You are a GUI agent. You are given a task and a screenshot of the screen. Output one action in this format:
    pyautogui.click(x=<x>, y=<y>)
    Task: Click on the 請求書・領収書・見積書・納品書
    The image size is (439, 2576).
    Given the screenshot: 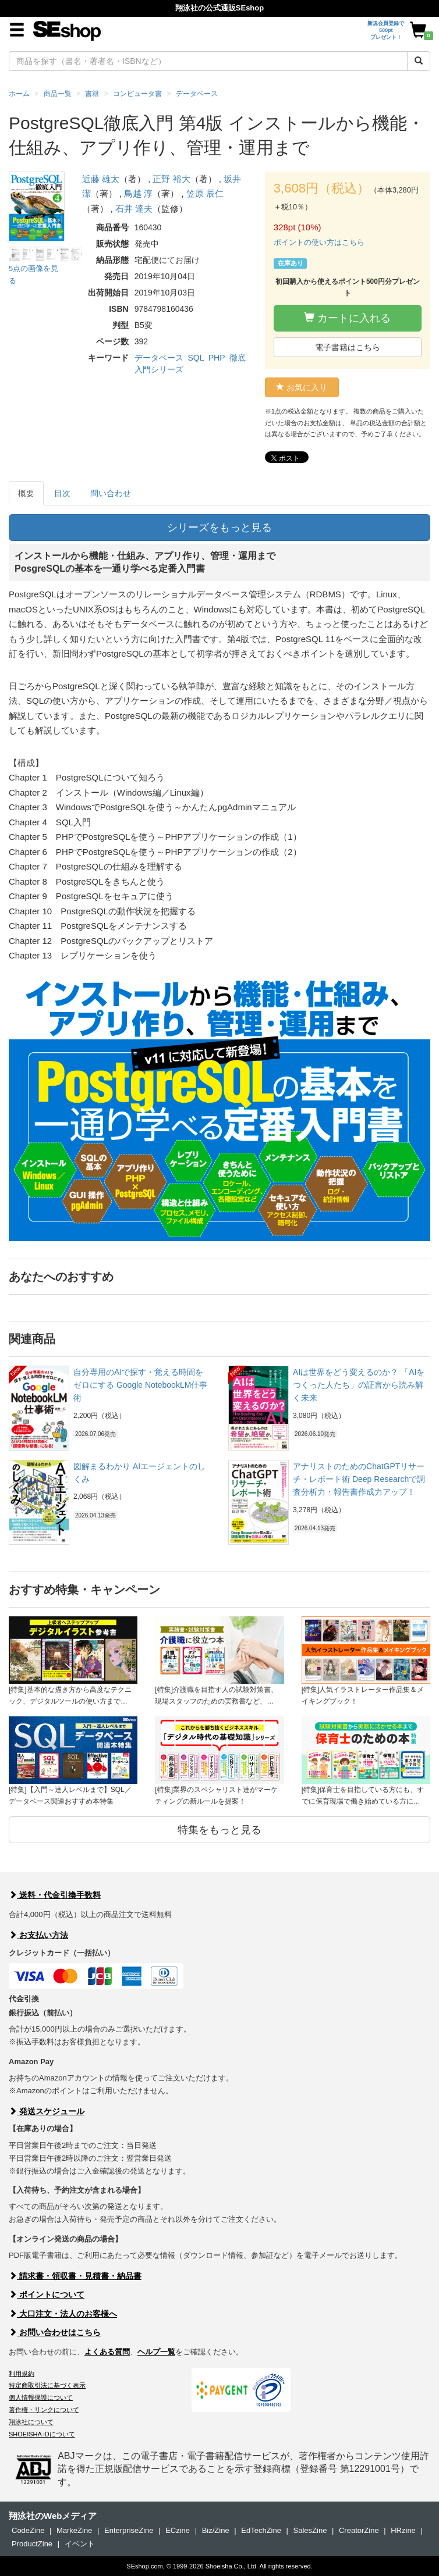 What is the action you would take?
    pyautogui.click(x=75, y=2276)
    